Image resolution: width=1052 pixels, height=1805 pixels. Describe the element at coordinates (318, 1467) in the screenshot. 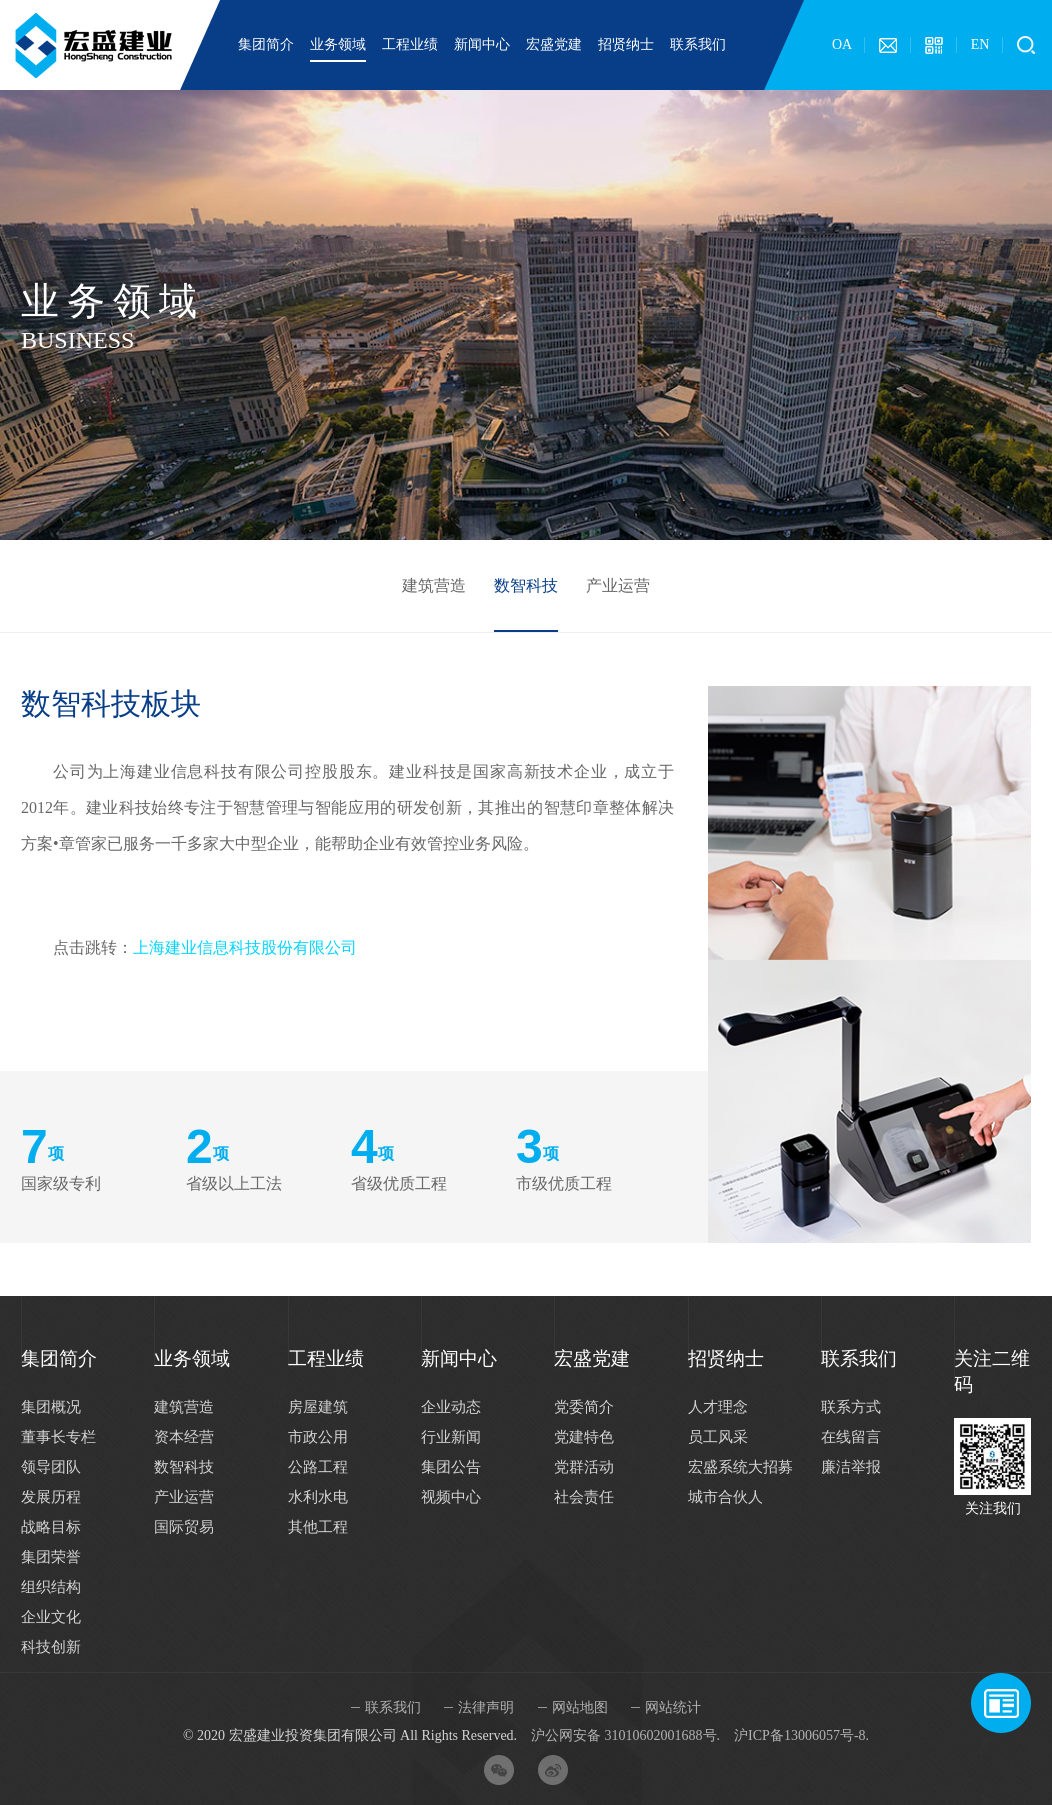

I see `公路工程` at that location.